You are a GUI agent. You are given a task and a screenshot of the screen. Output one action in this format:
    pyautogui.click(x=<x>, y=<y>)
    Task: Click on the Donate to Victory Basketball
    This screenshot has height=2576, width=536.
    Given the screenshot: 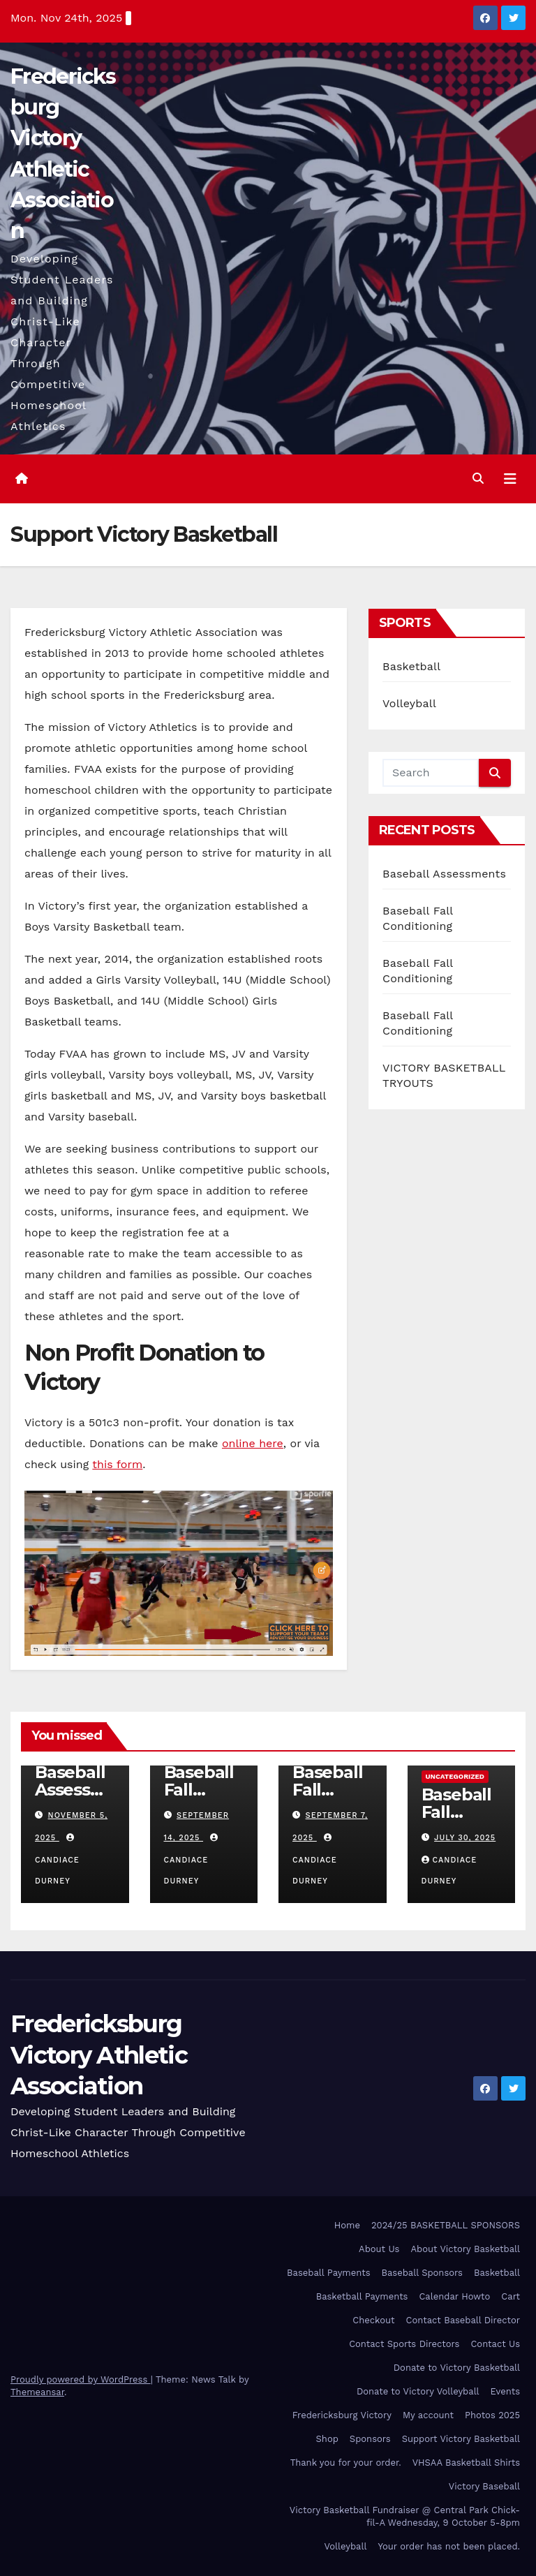 What is the action you would take?
    pyautogui.click(x=457, y=2367)
    